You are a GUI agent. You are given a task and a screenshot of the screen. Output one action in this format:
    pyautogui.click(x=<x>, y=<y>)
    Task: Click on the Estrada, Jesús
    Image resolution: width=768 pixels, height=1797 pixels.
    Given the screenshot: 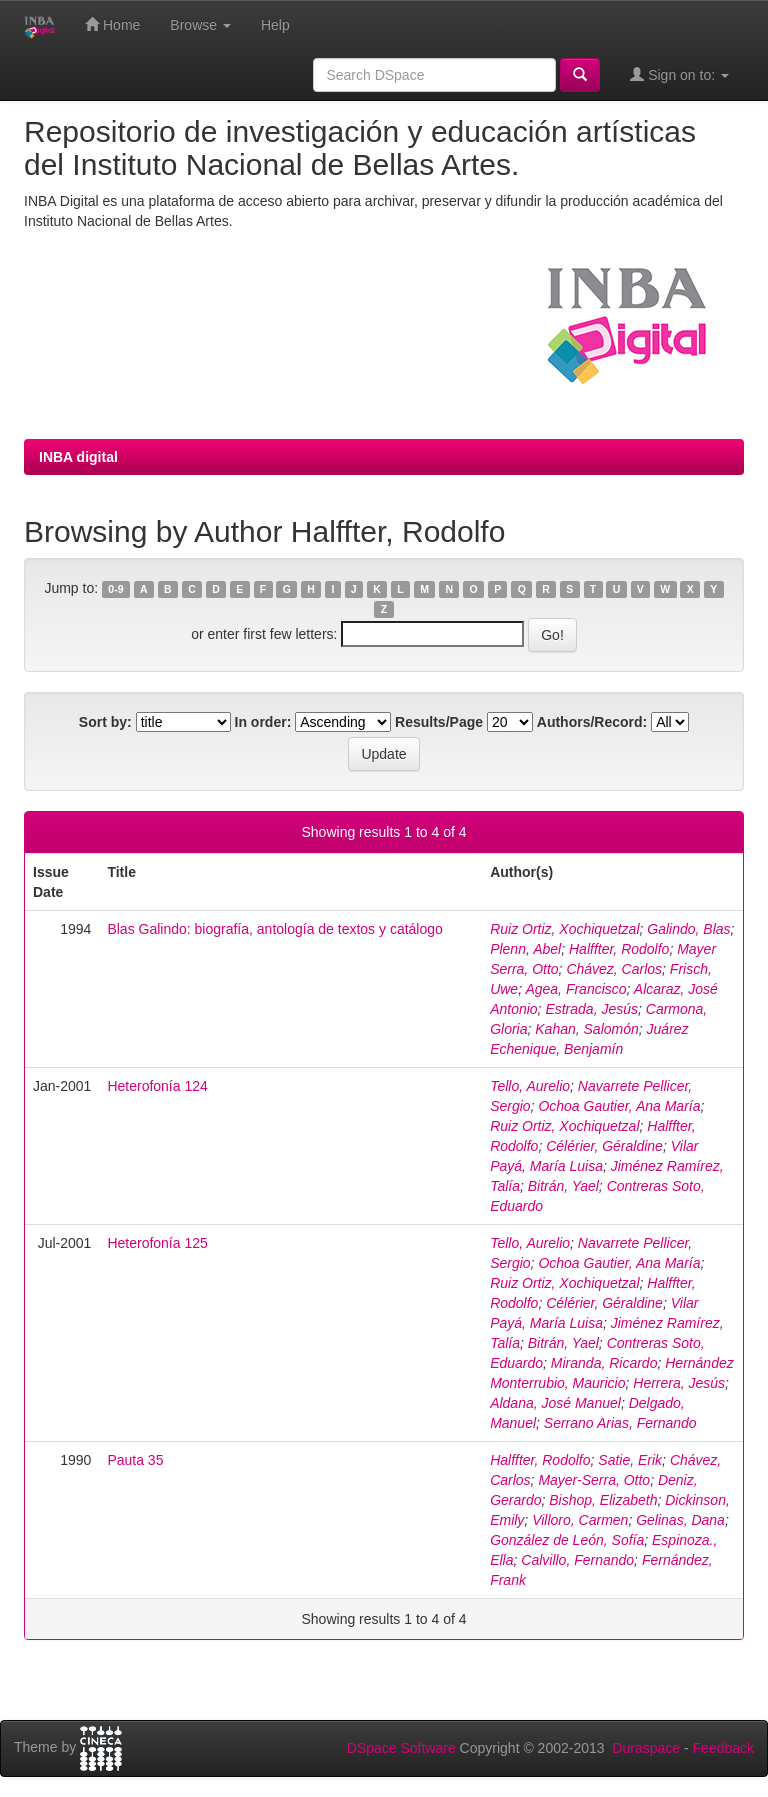 What is the action you would take?
    pyautogui.click(x=591, y=1009)
    